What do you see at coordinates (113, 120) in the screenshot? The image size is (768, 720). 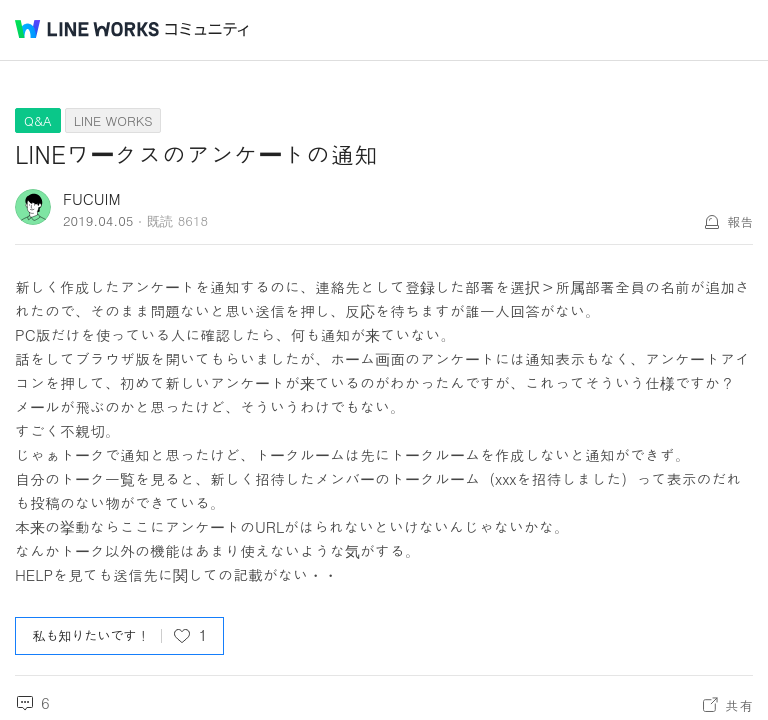 I see `LINE WORKS` at bounding box center [113, 120].